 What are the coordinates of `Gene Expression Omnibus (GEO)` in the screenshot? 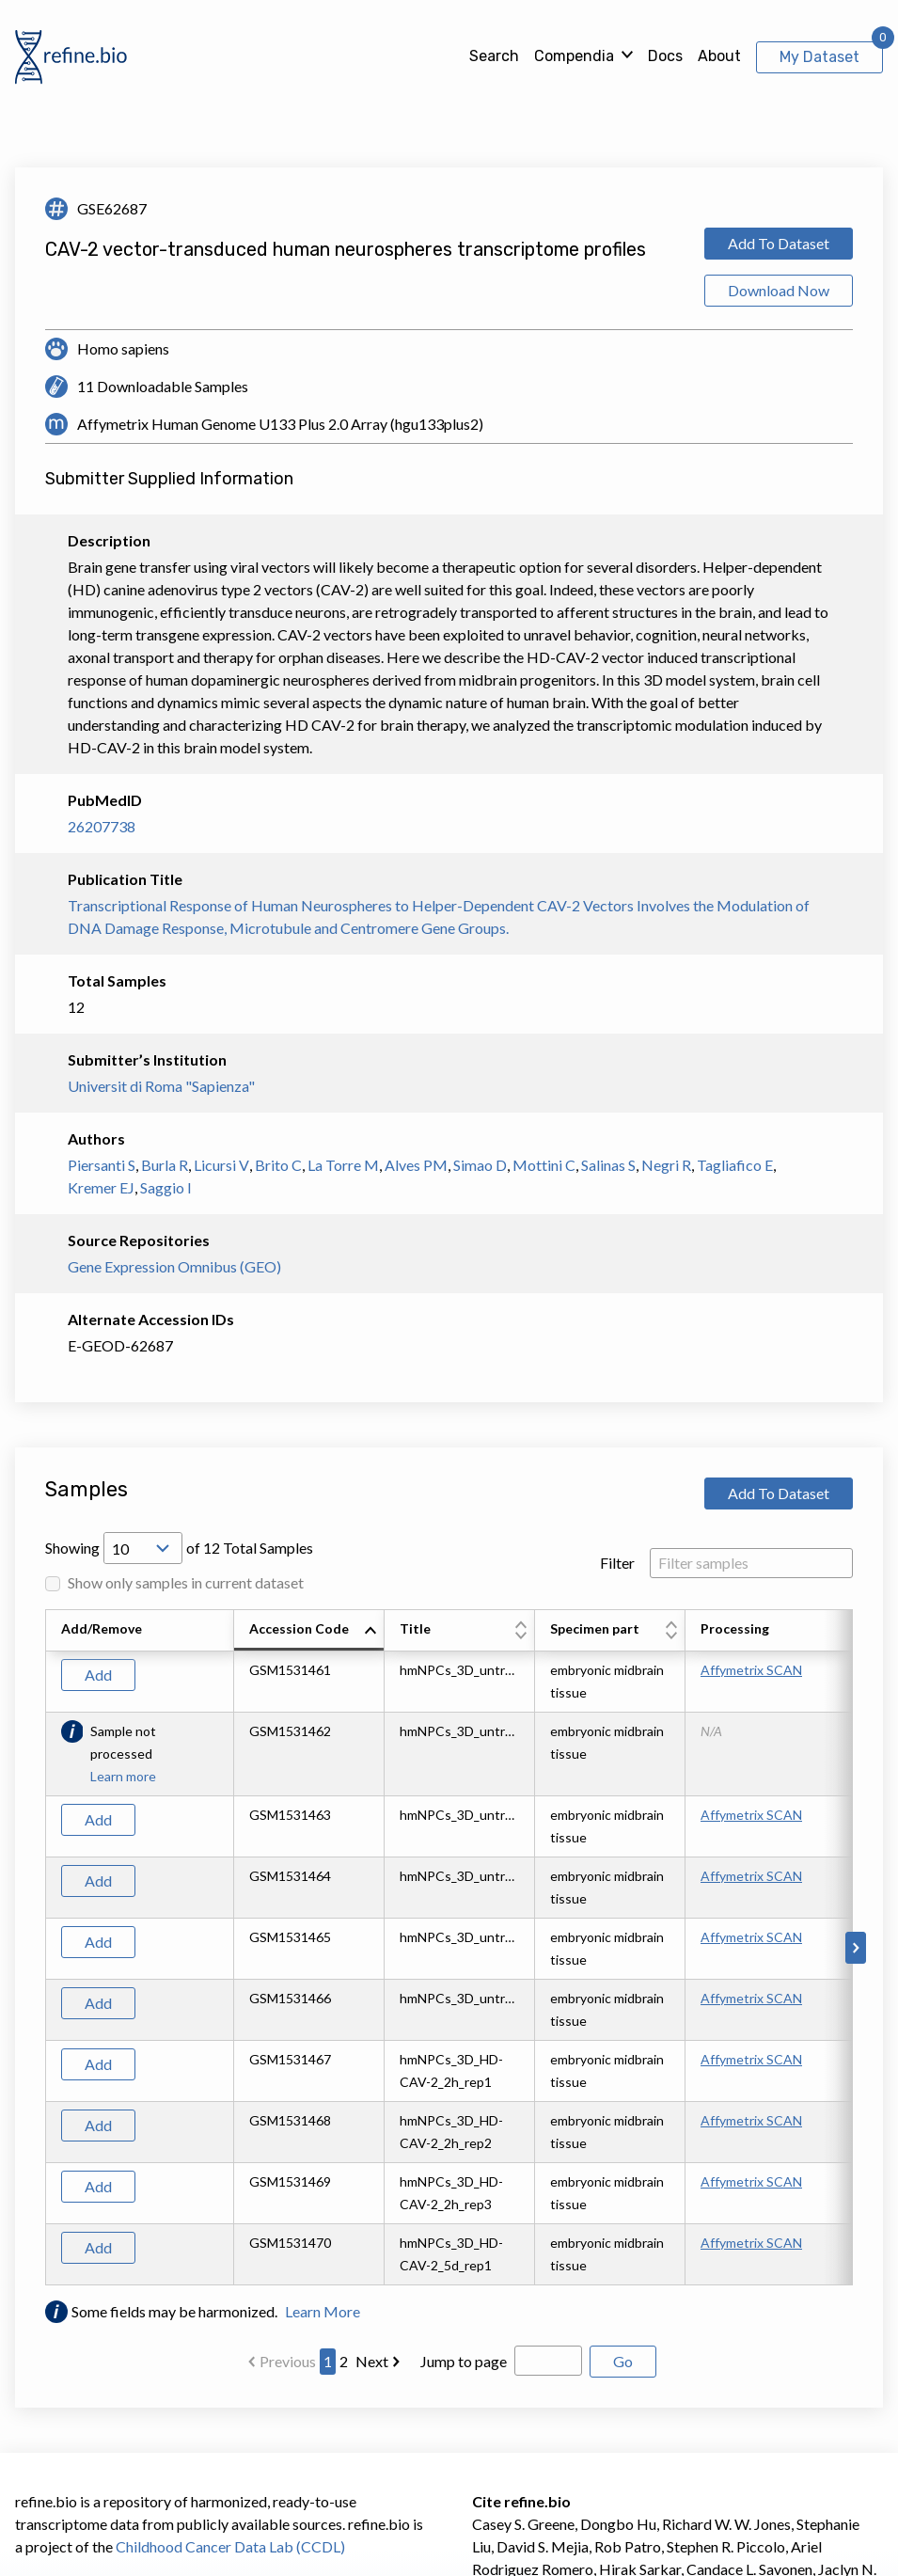 It's located at (174, 1266).